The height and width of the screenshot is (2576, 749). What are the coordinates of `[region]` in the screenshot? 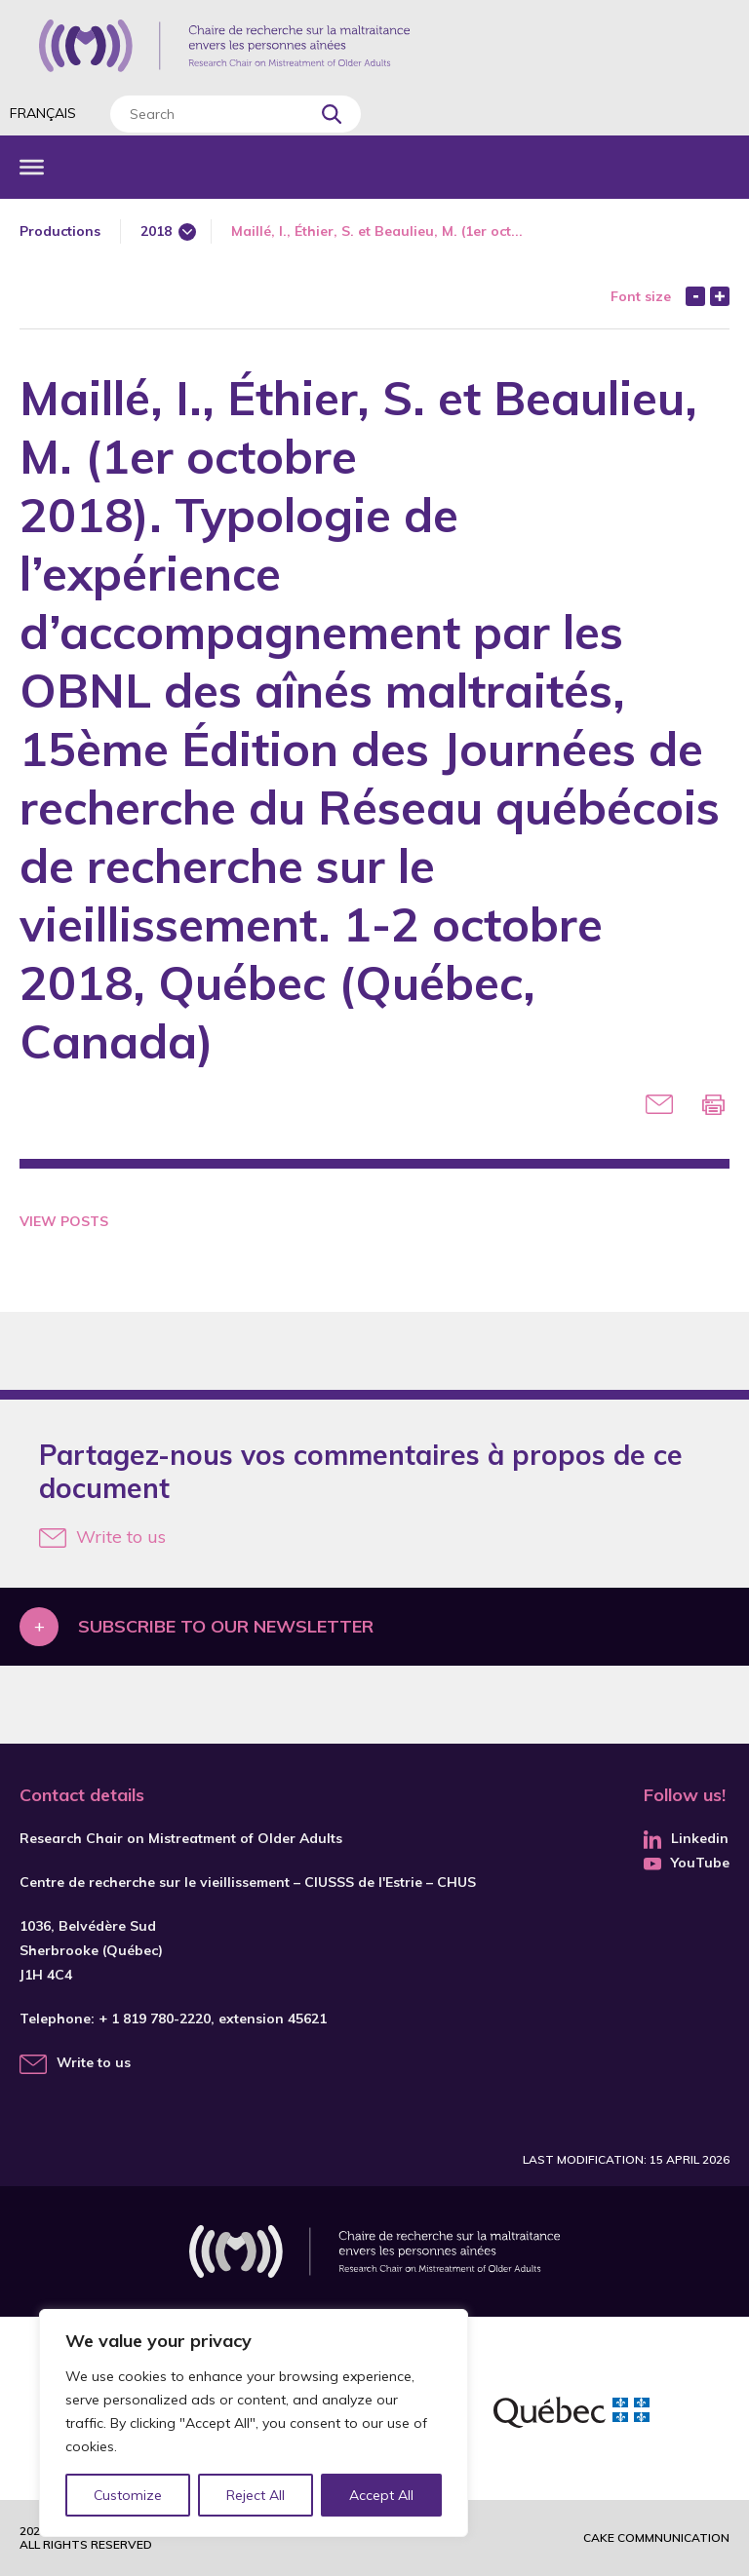 It's located at (253, 2423).